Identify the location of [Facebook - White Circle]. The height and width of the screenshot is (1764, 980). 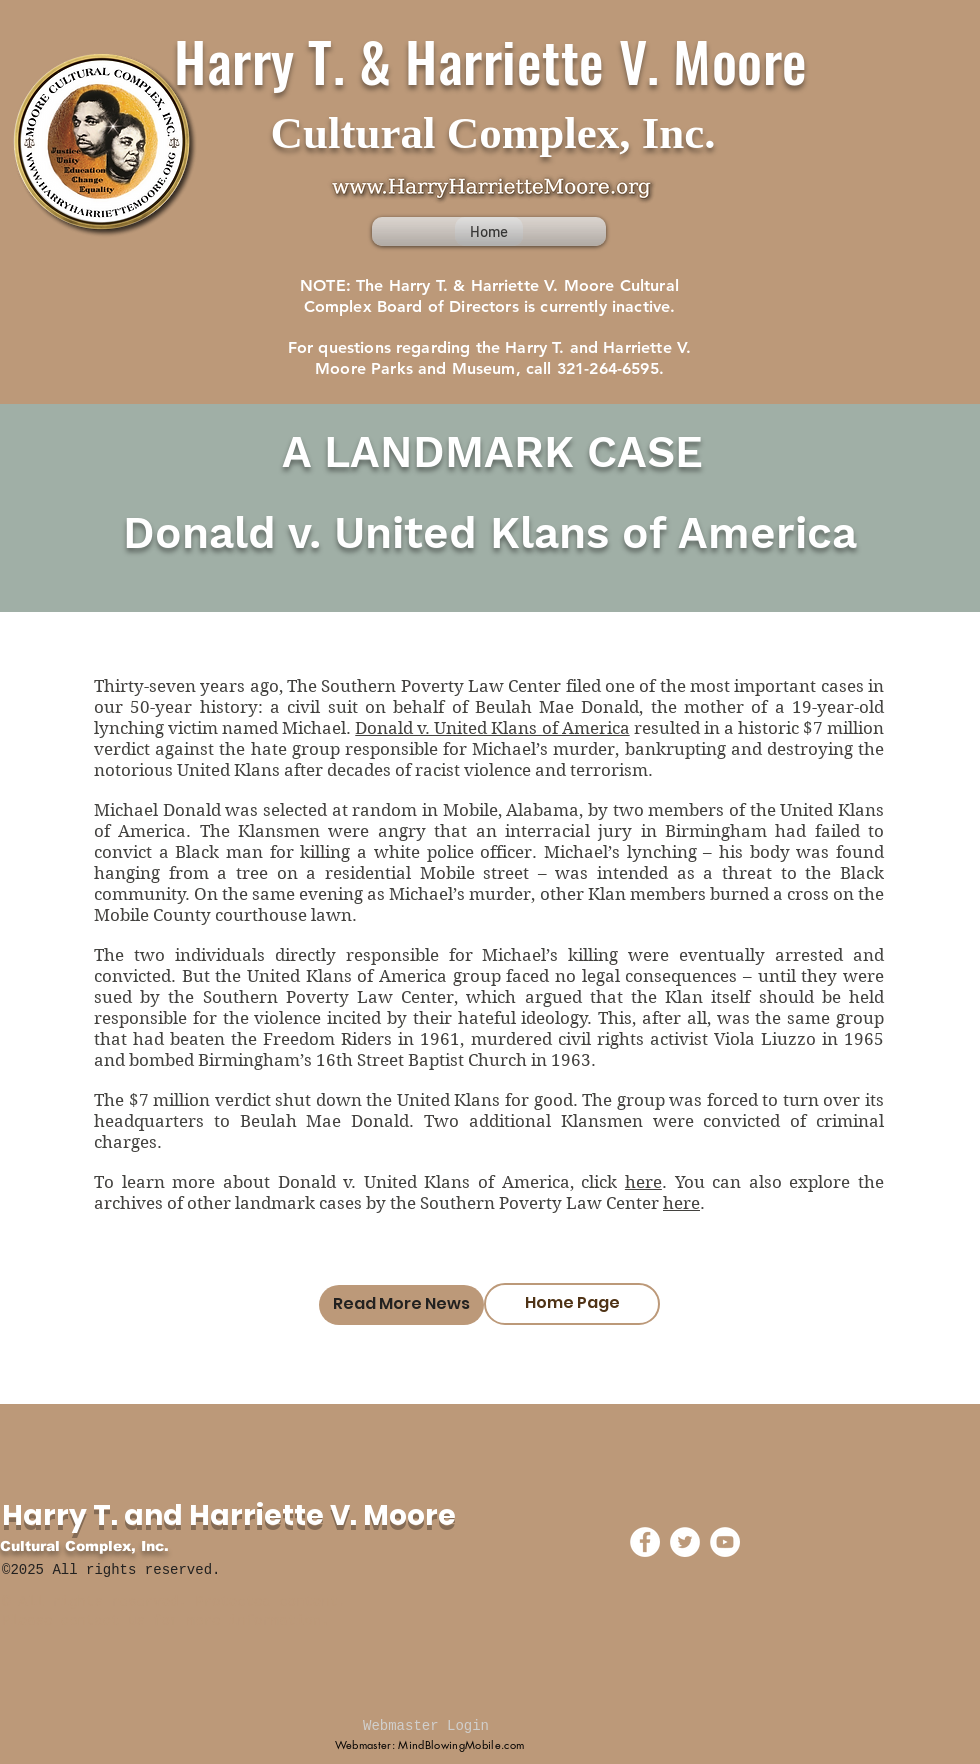
(645, 1542).